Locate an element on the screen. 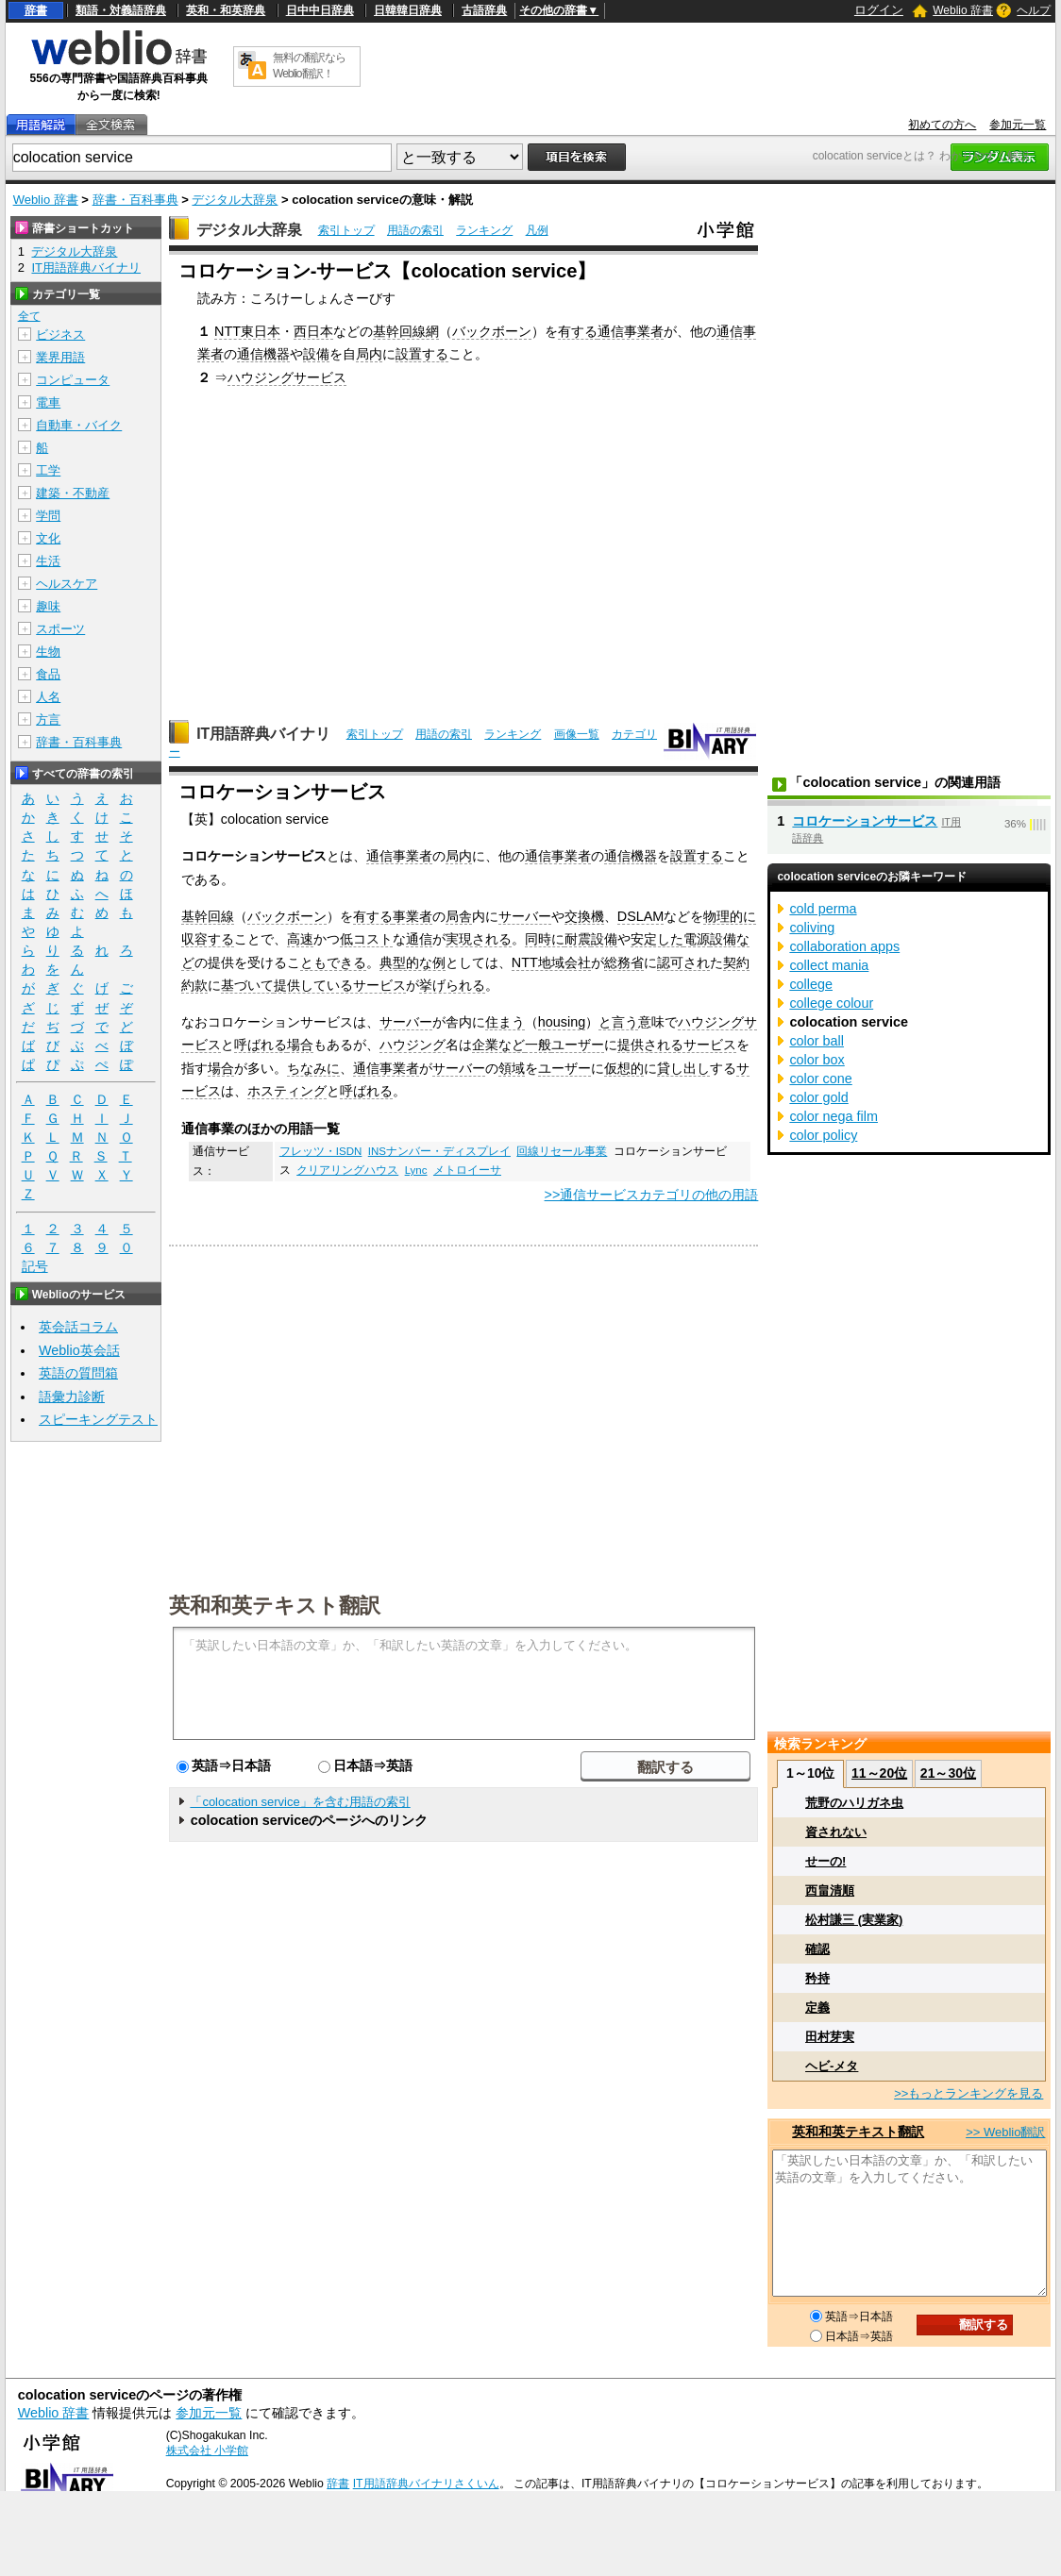 This screenshot has height=2576, width=1061. 古語辞典 is located at coordinates (484, 10).